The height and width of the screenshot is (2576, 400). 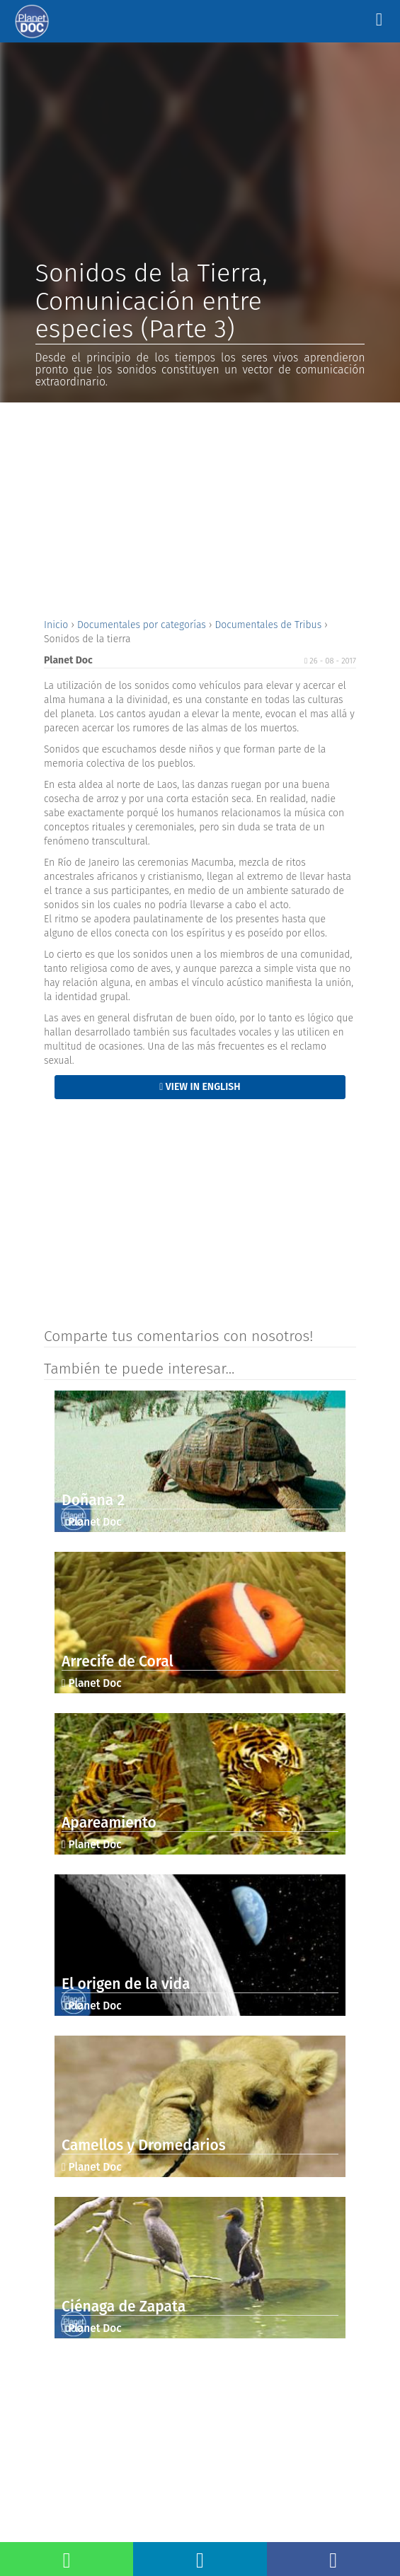 I want to click on View in English, so click(x=199, y=1087).